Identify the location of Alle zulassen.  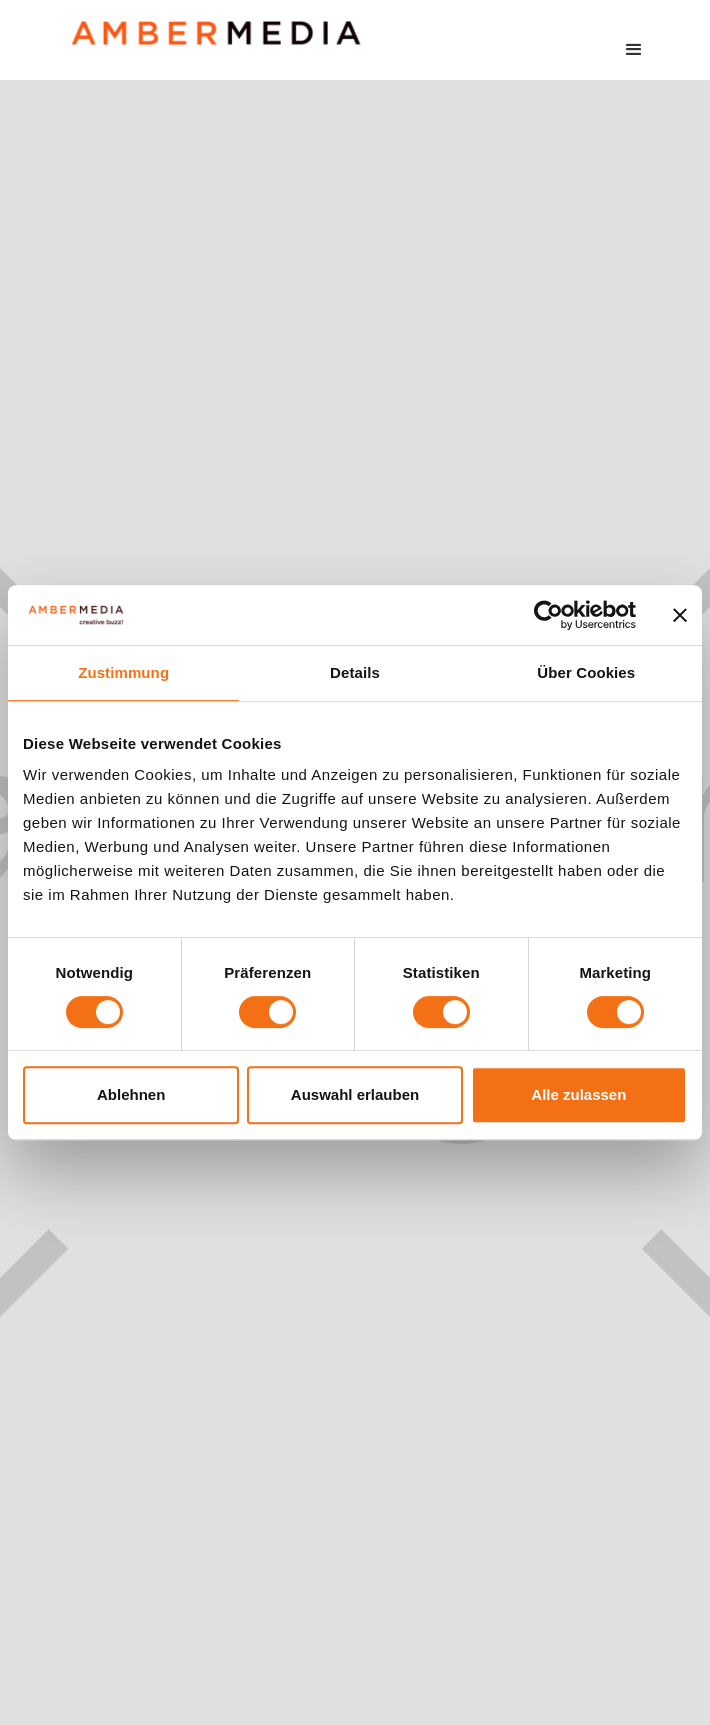
(578, 1094).